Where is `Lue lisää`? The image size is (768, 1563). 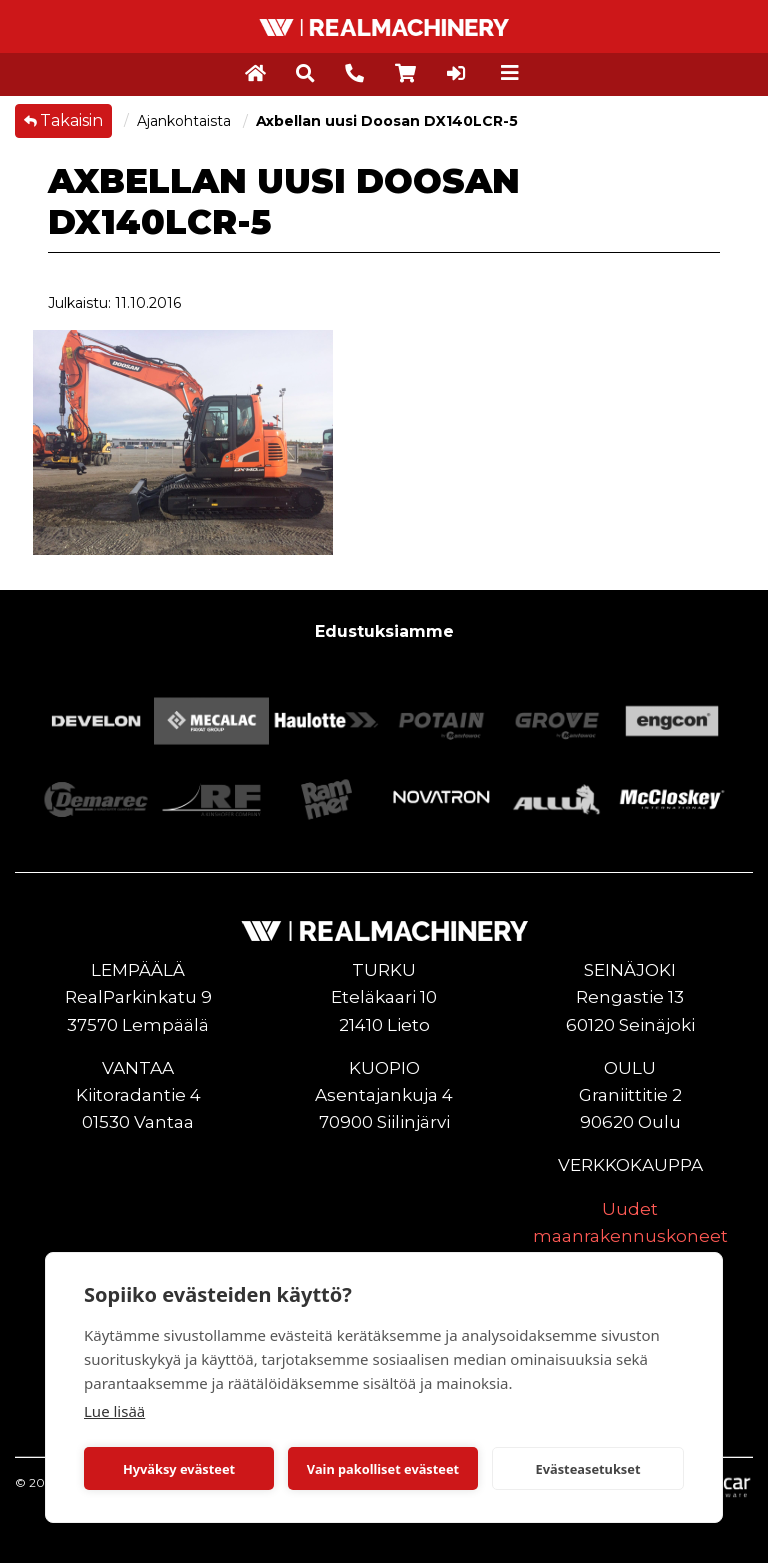 Lue lisää is located at coordinates (114, 1411).